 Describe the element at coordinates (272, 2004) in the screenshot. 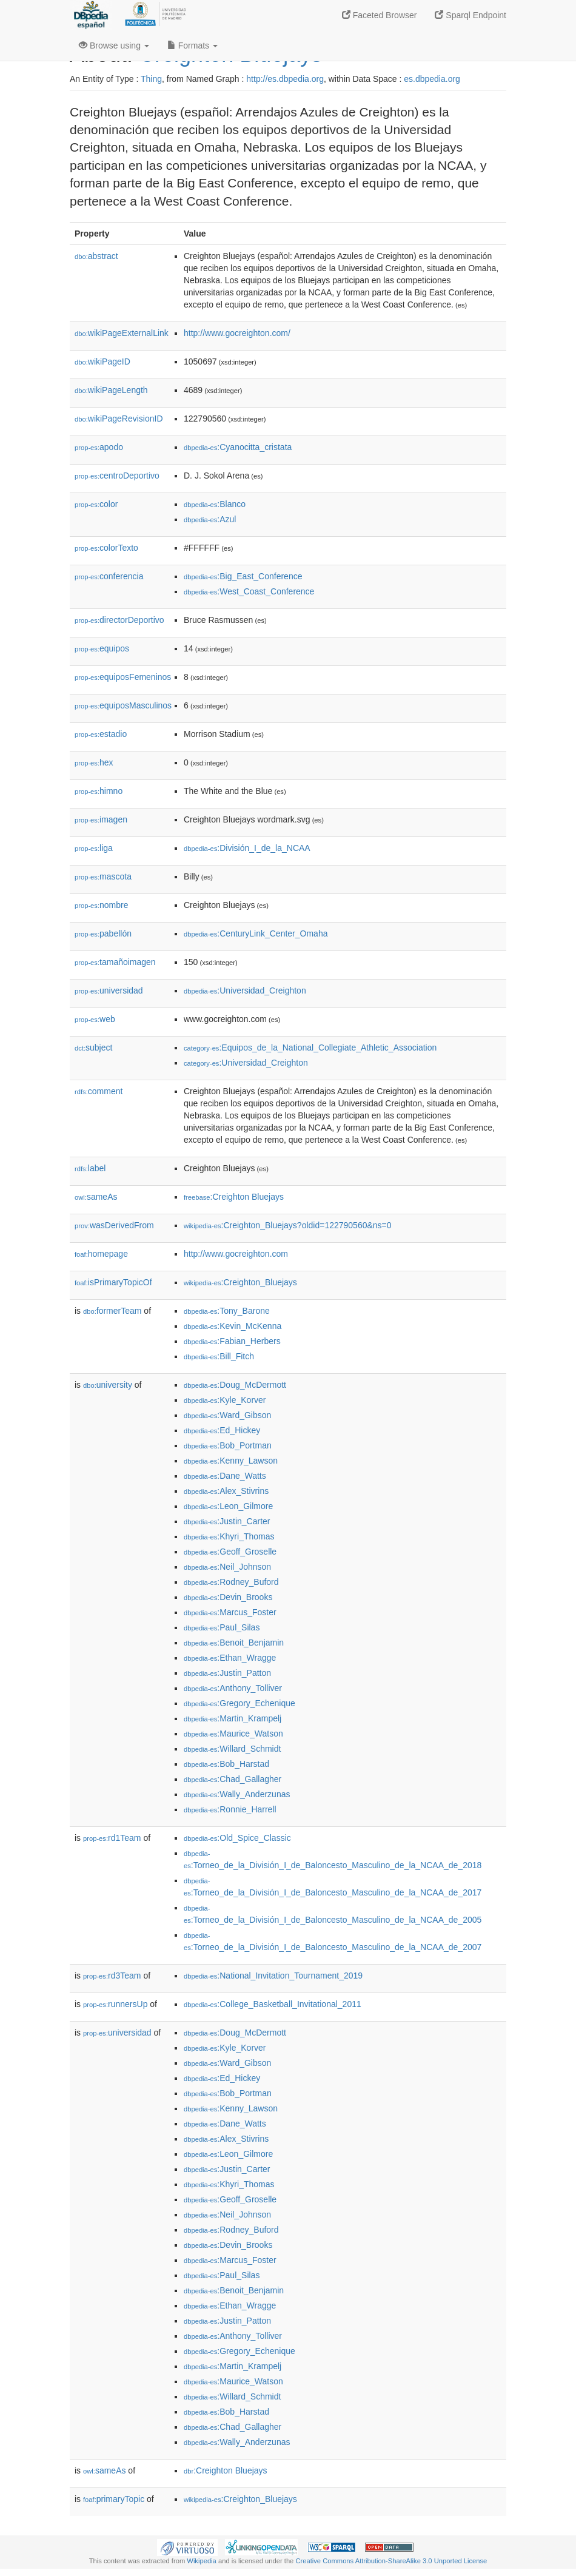

I see `:College_Basketball_Invitational_2011` at that location.